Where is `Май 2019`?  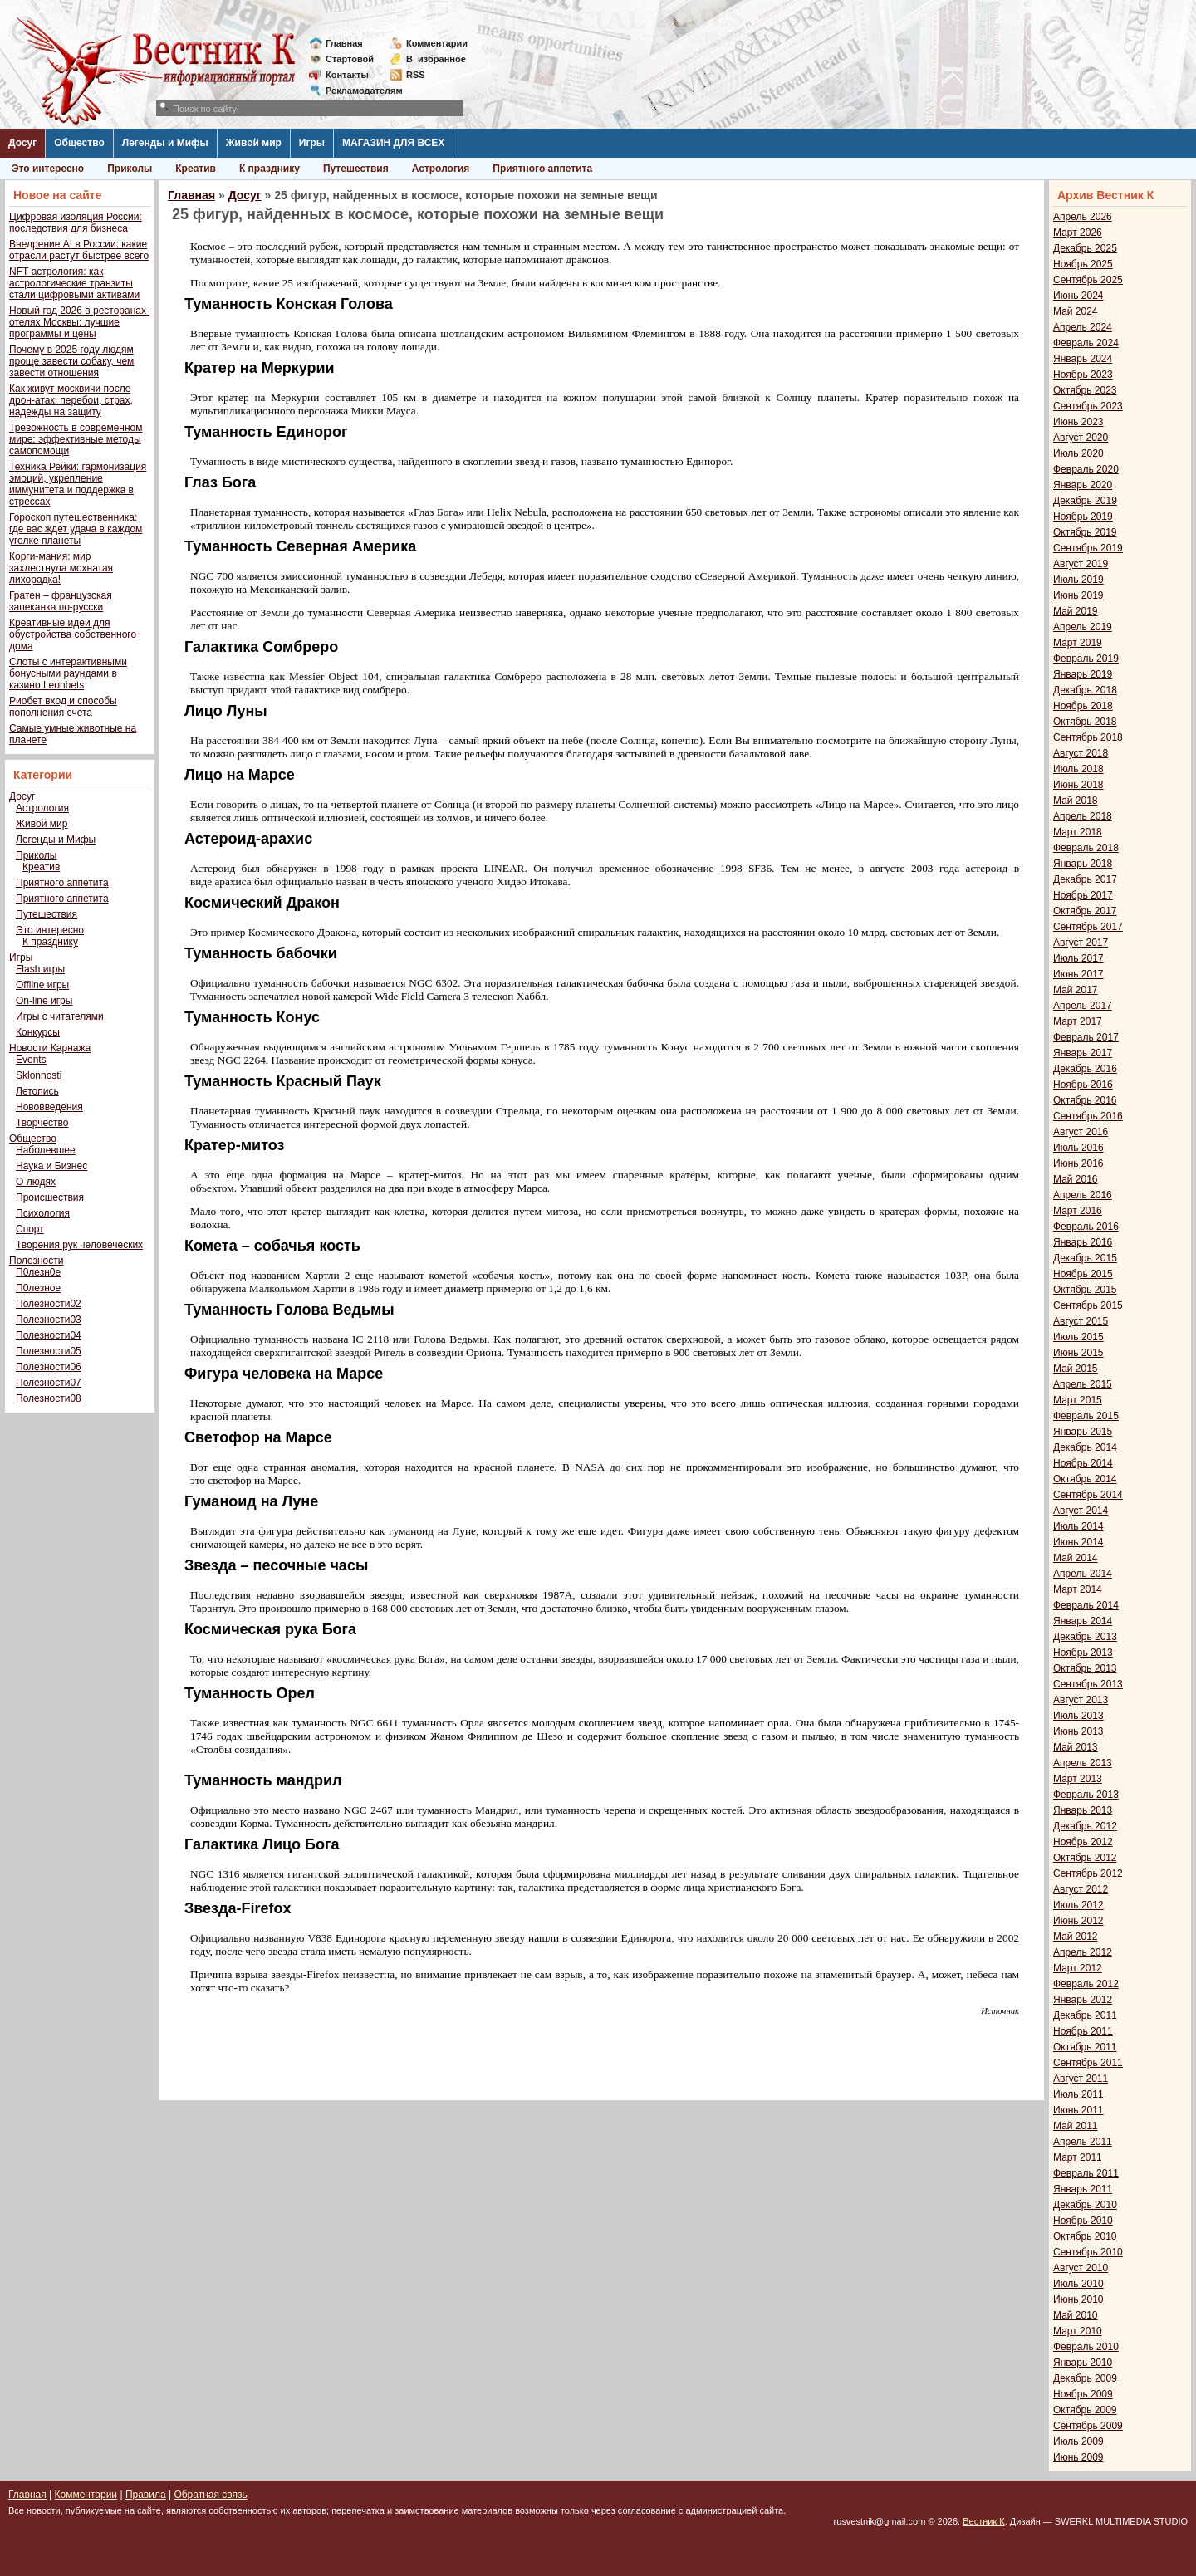
Май 2019 is located at coordinates (1075, 611).